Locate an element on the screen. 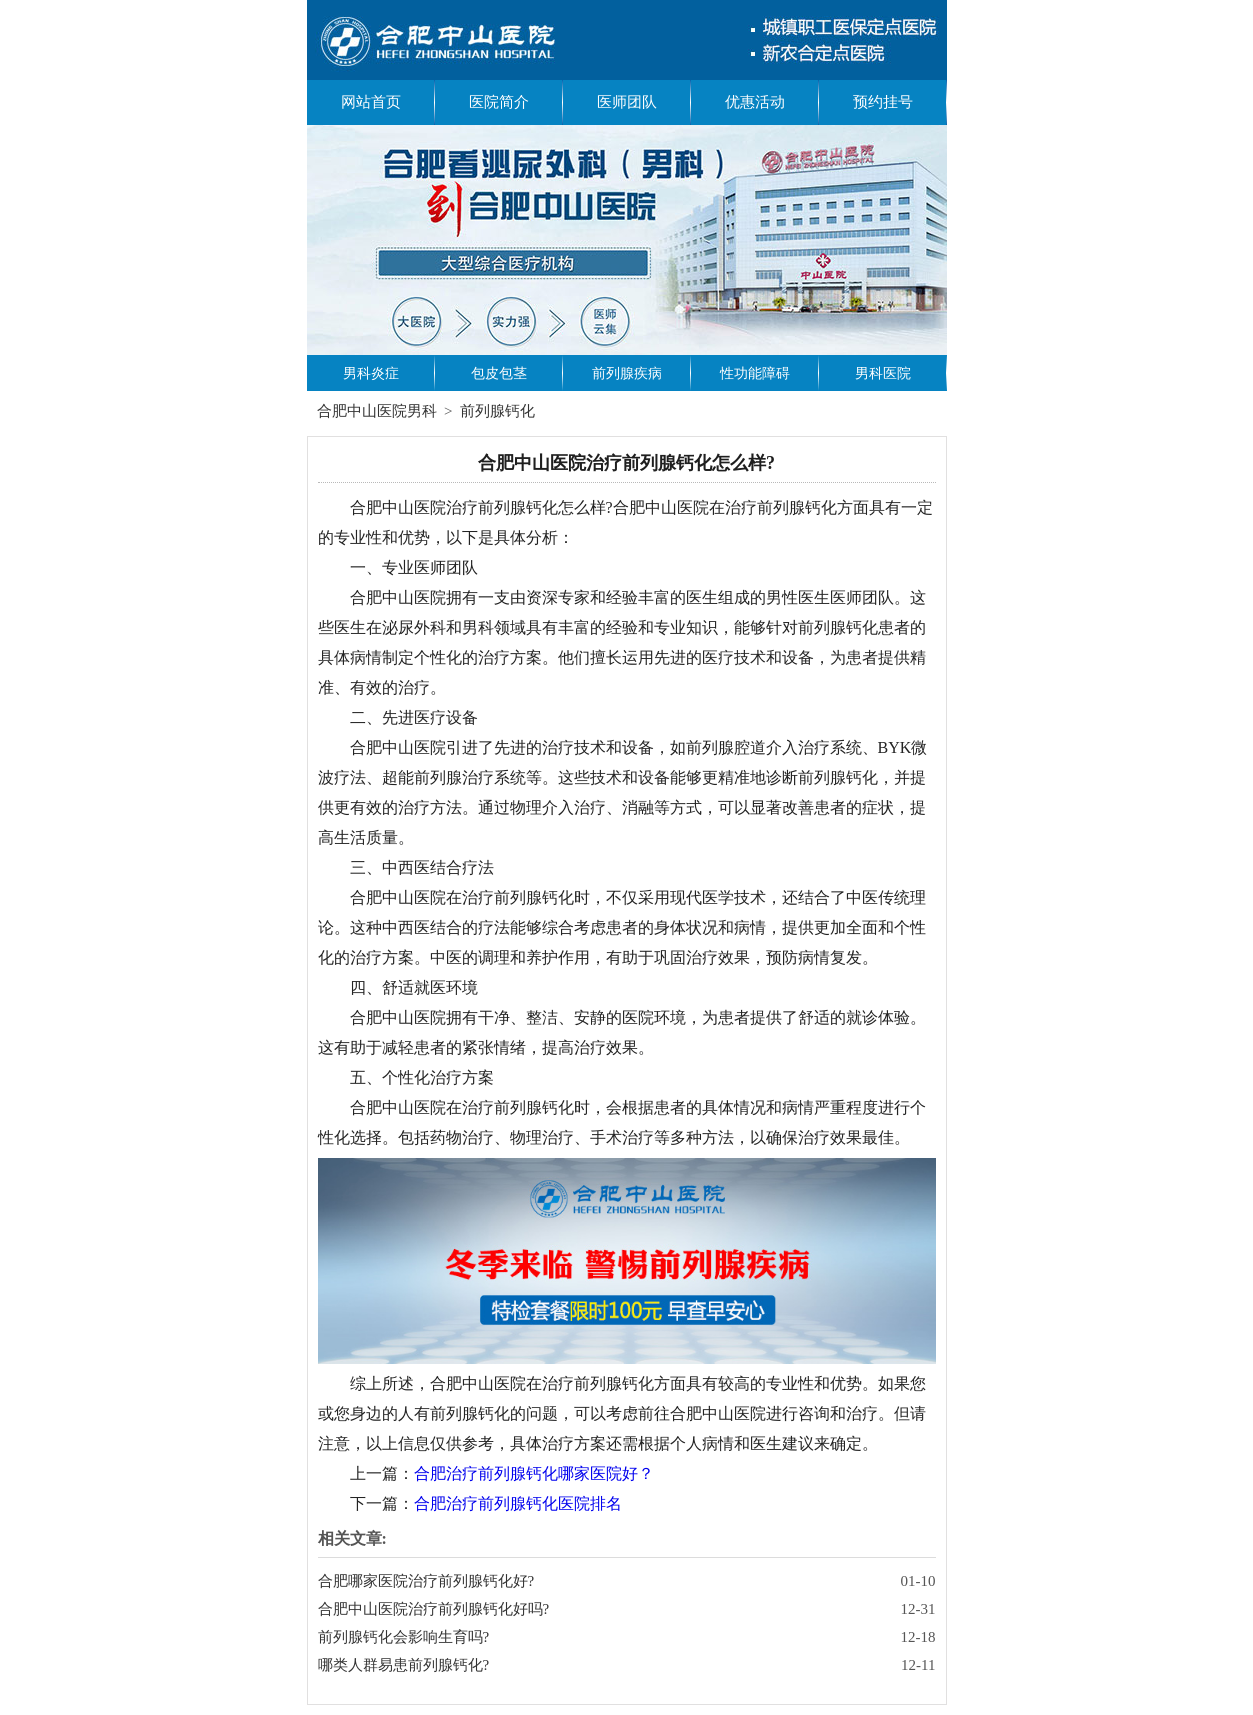  性功能障碍 is located at coordinates (755, 373).